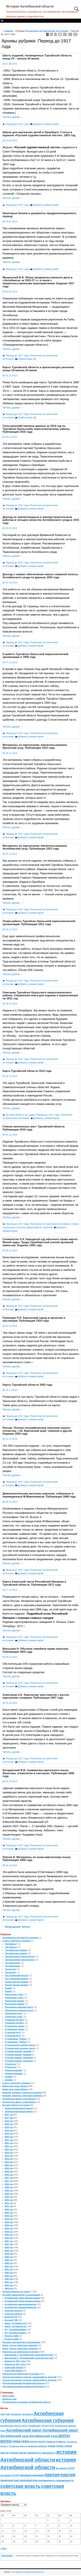  I want to click on Интересные факты и материалы, so click(19, 2099).